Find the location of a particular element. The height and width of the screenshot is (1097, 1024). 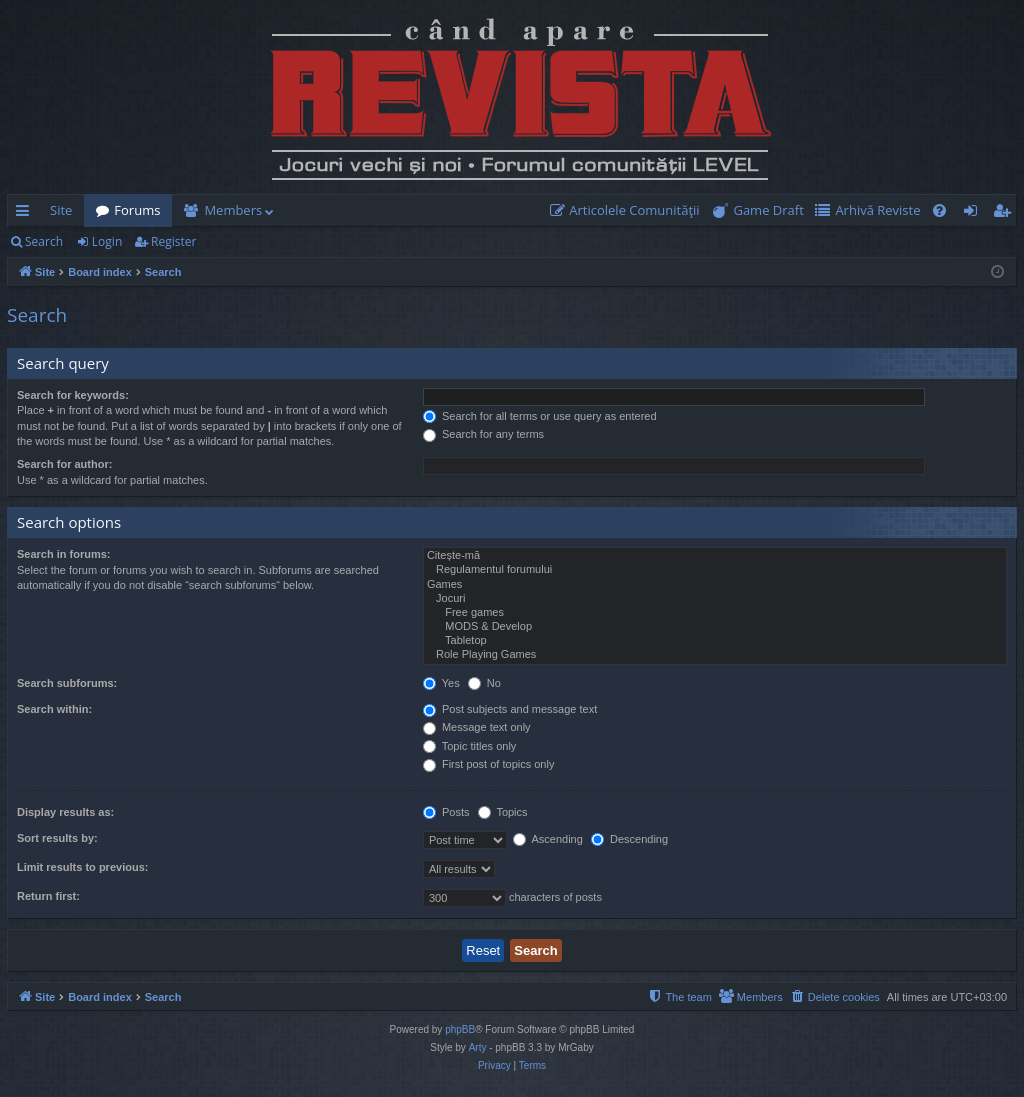

Search for author: is located at coordinates (64, 464).